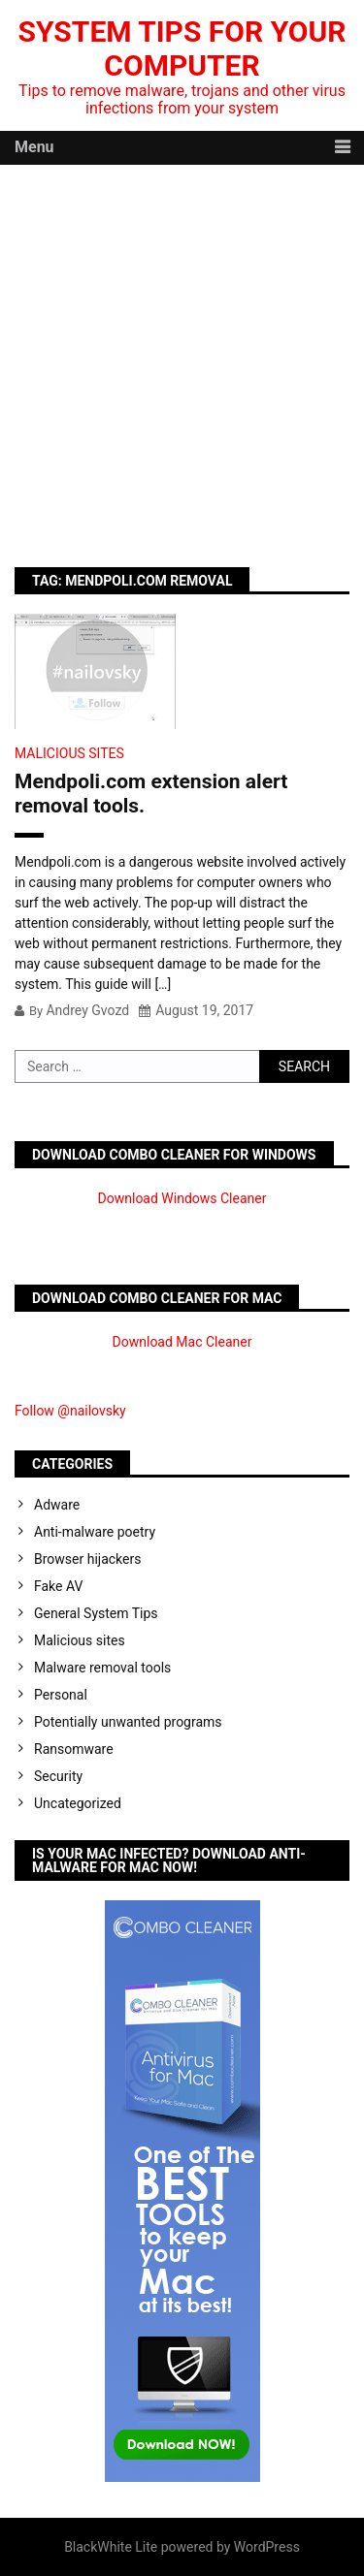  I want to click on Uncategorized, so click(77, 1803).